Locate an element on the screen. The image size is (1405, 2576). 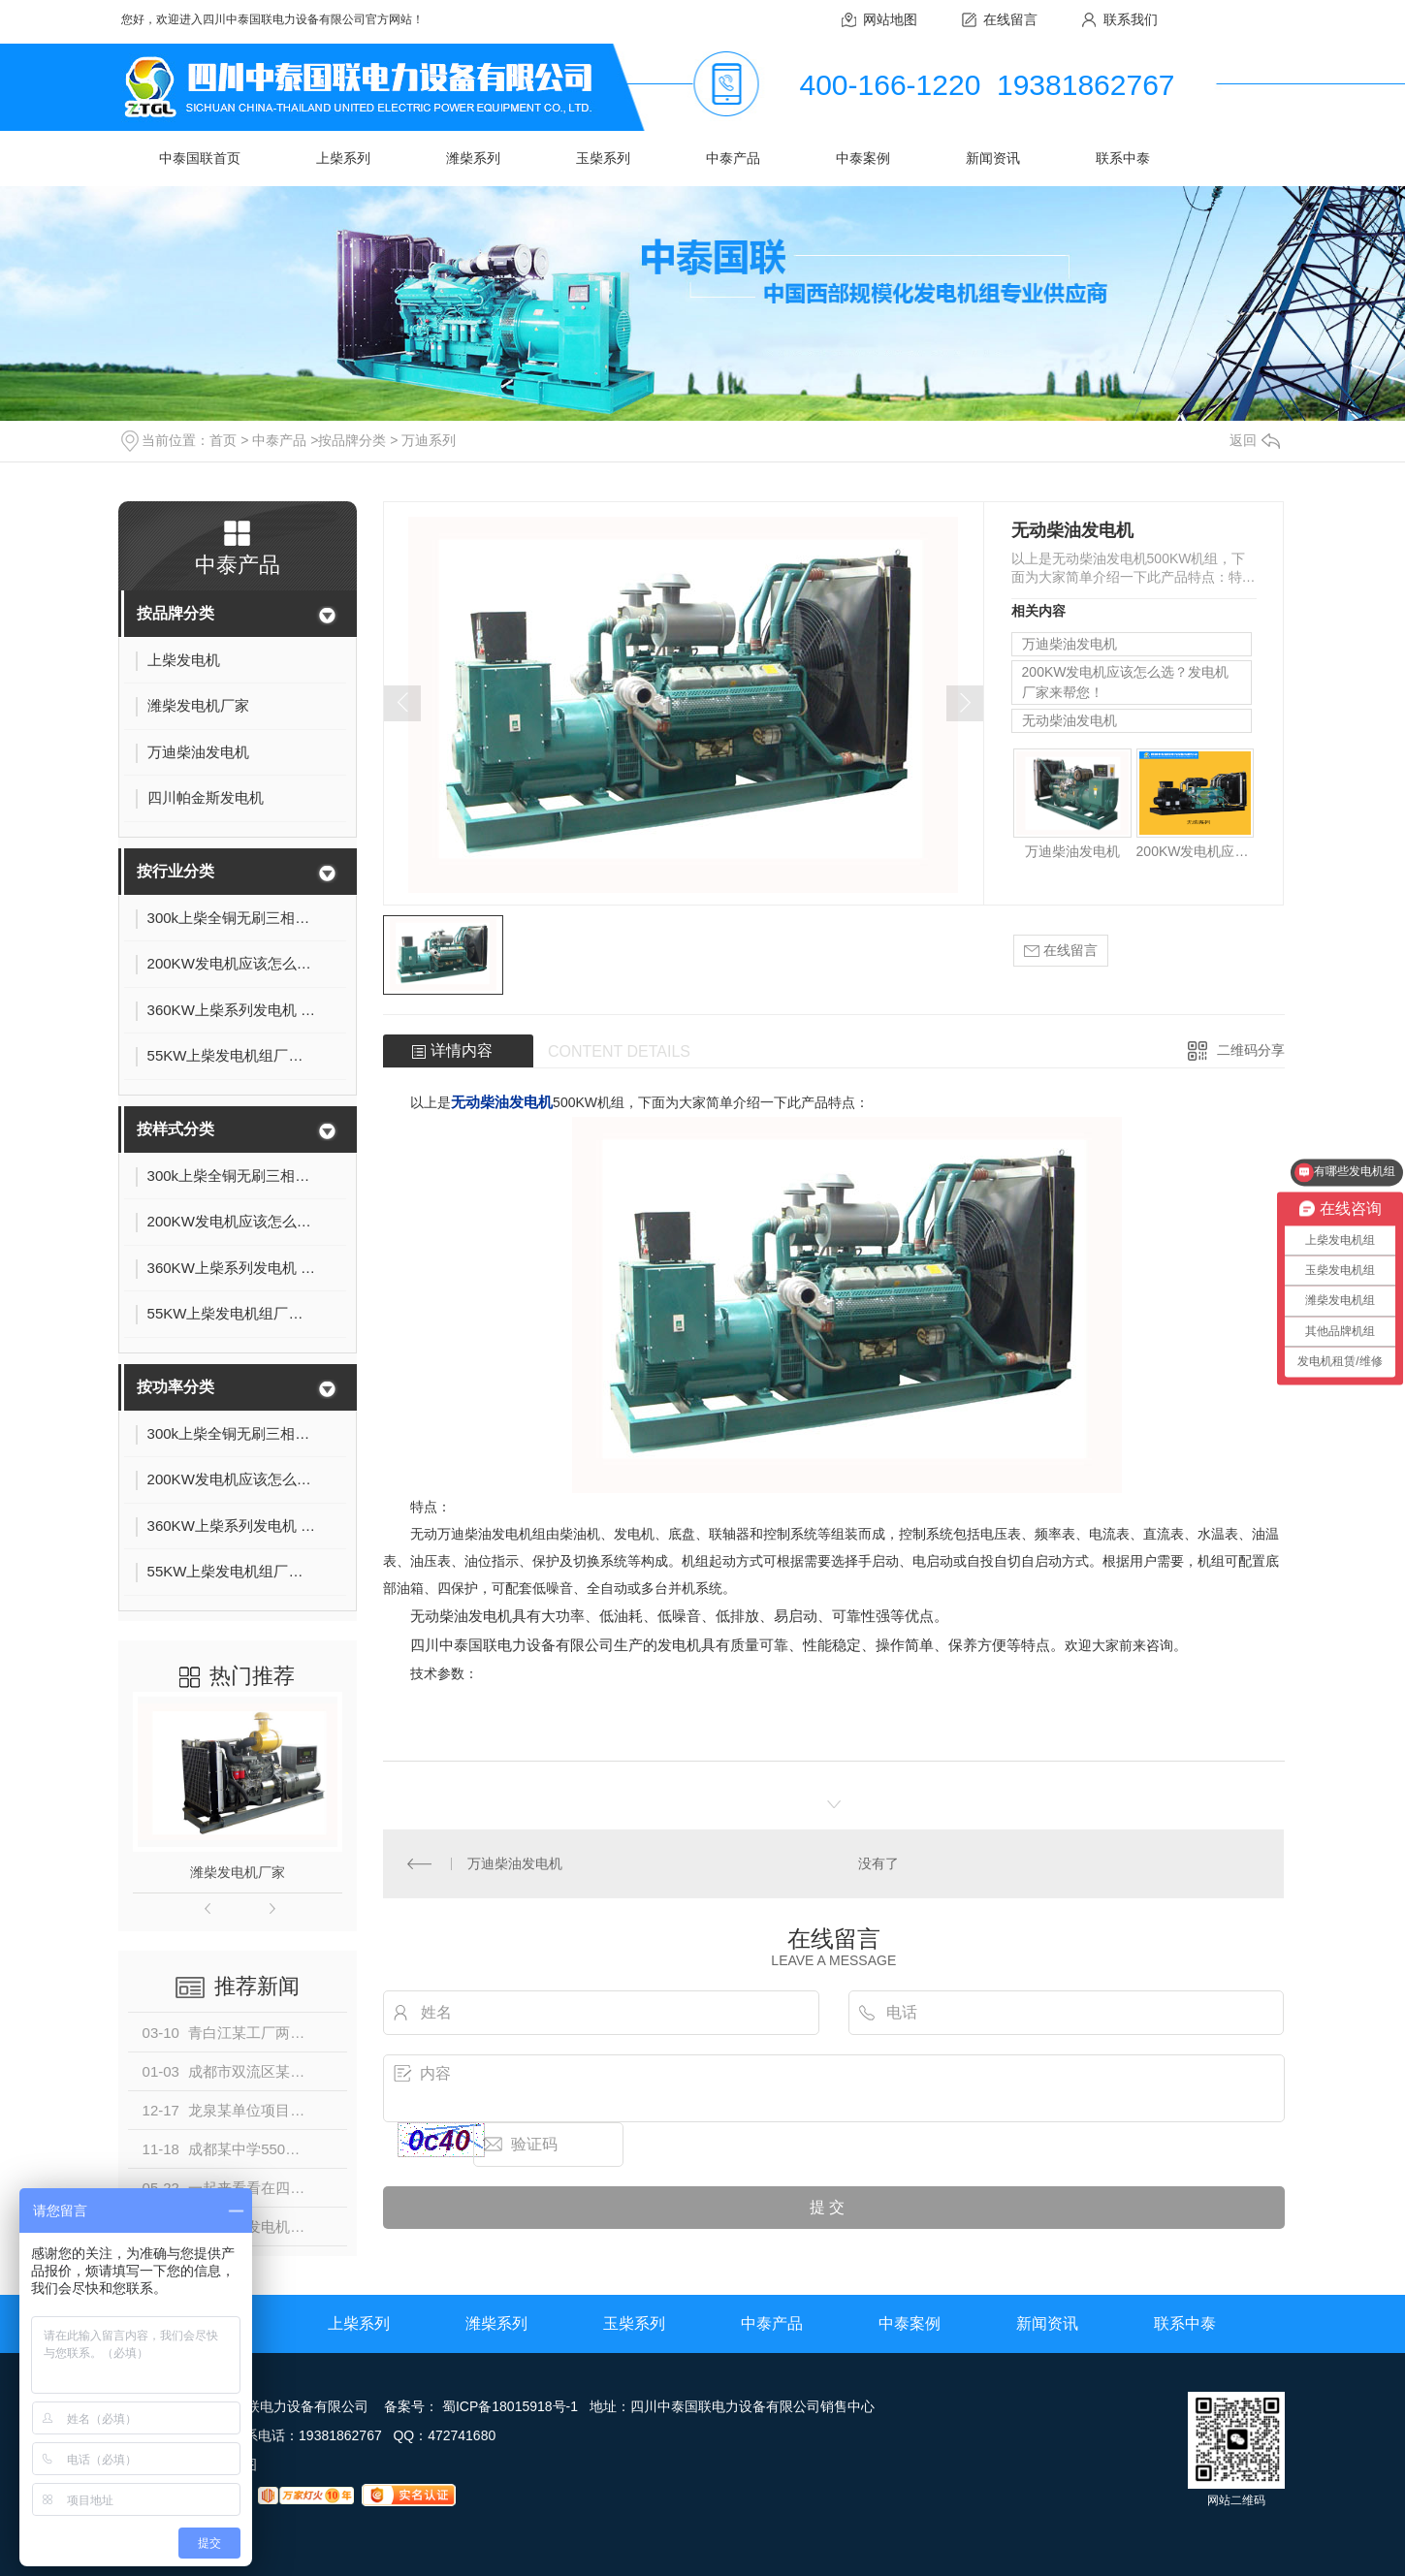
200KW发电机应该怎么选？发电机厂家来帮您！ is located at coordinates (1125, 682).